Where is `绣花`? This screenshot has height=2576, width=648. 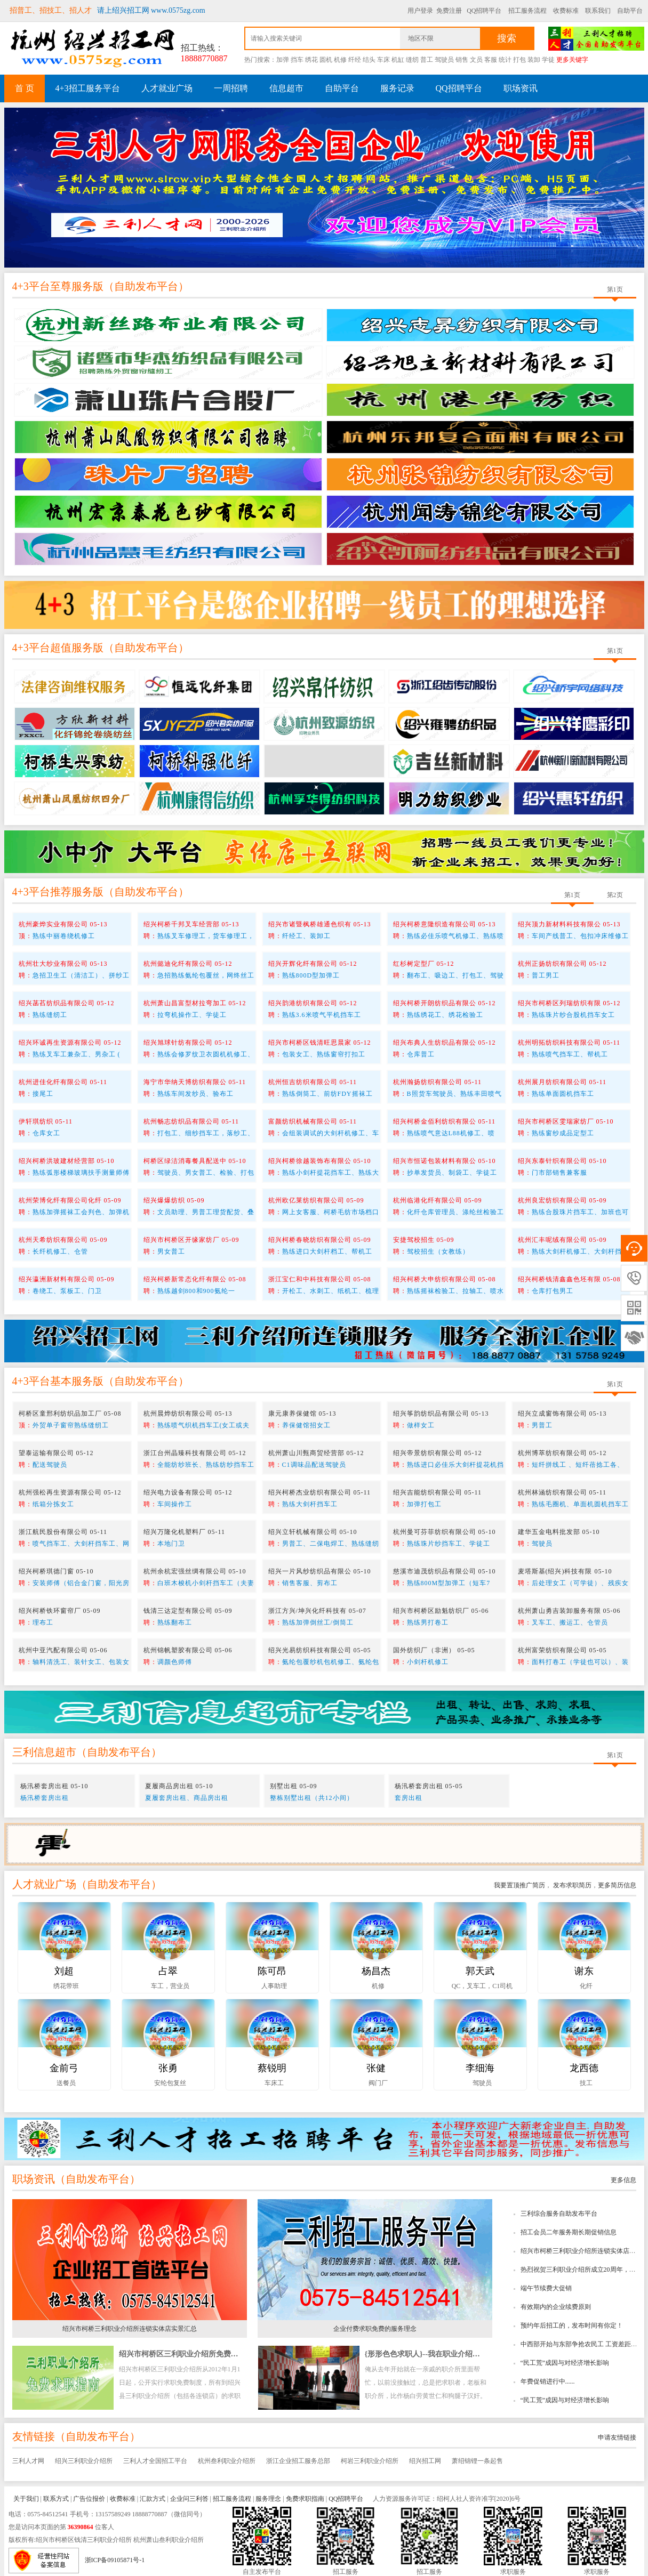
绣花 is located at coordinates (311, 59).